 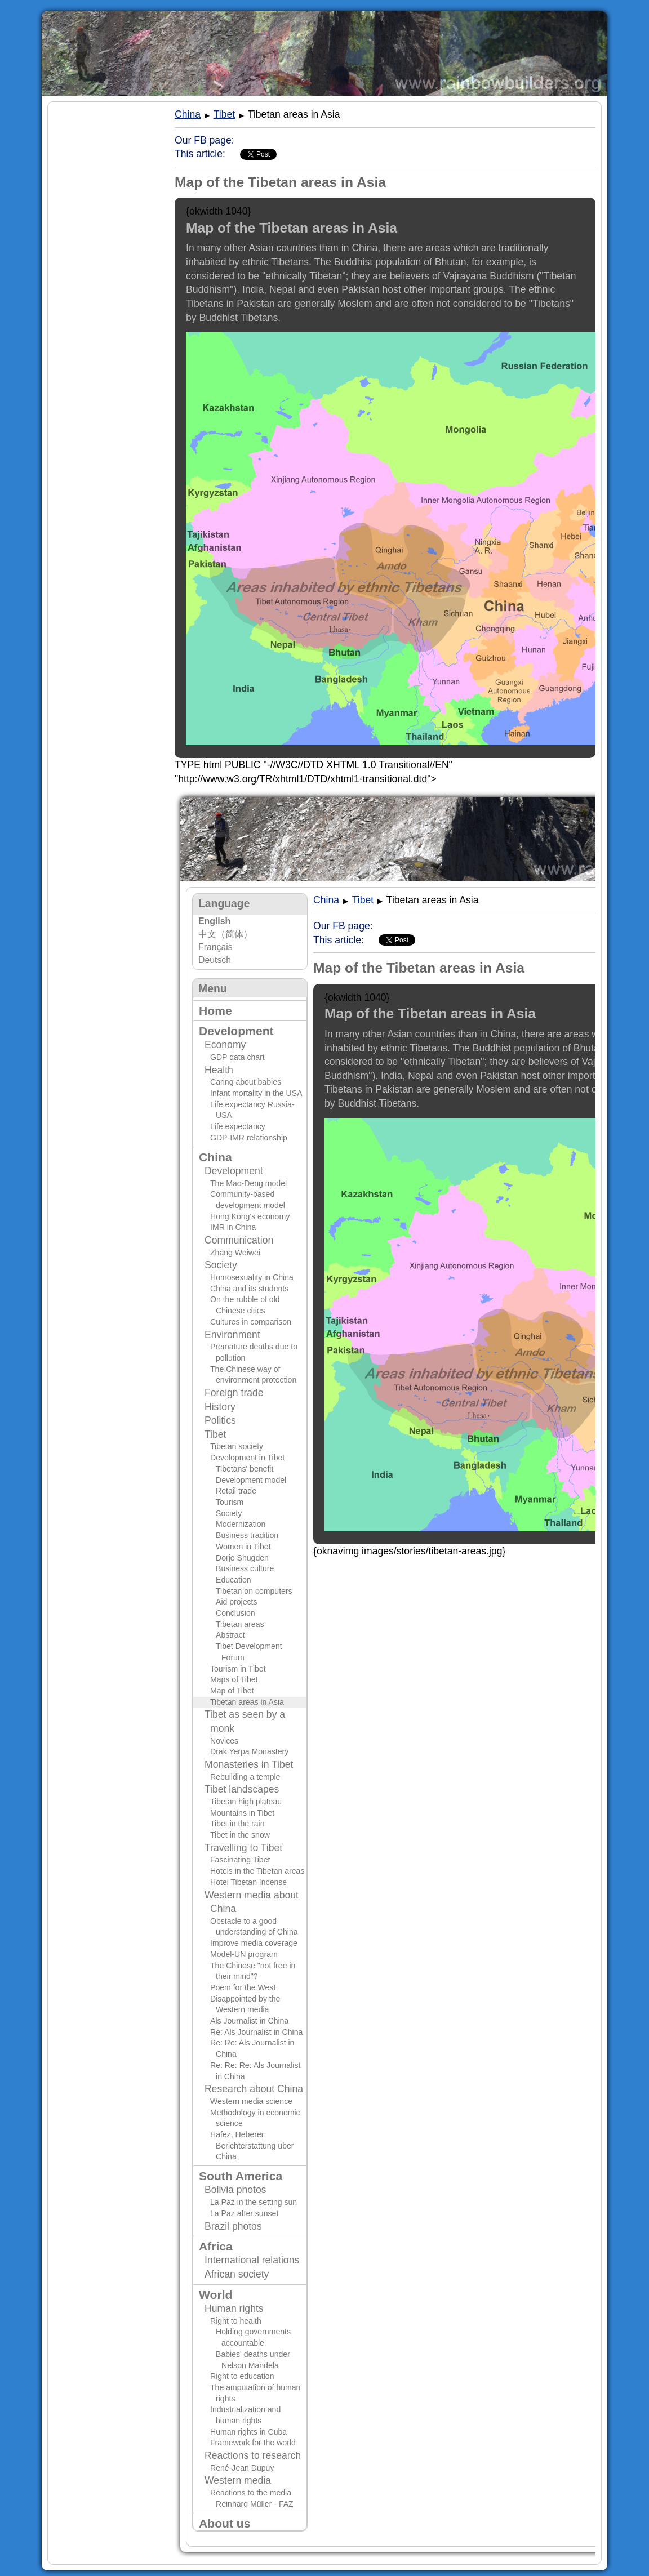 I want to click on Business culture, so click(x=245, y=1568).